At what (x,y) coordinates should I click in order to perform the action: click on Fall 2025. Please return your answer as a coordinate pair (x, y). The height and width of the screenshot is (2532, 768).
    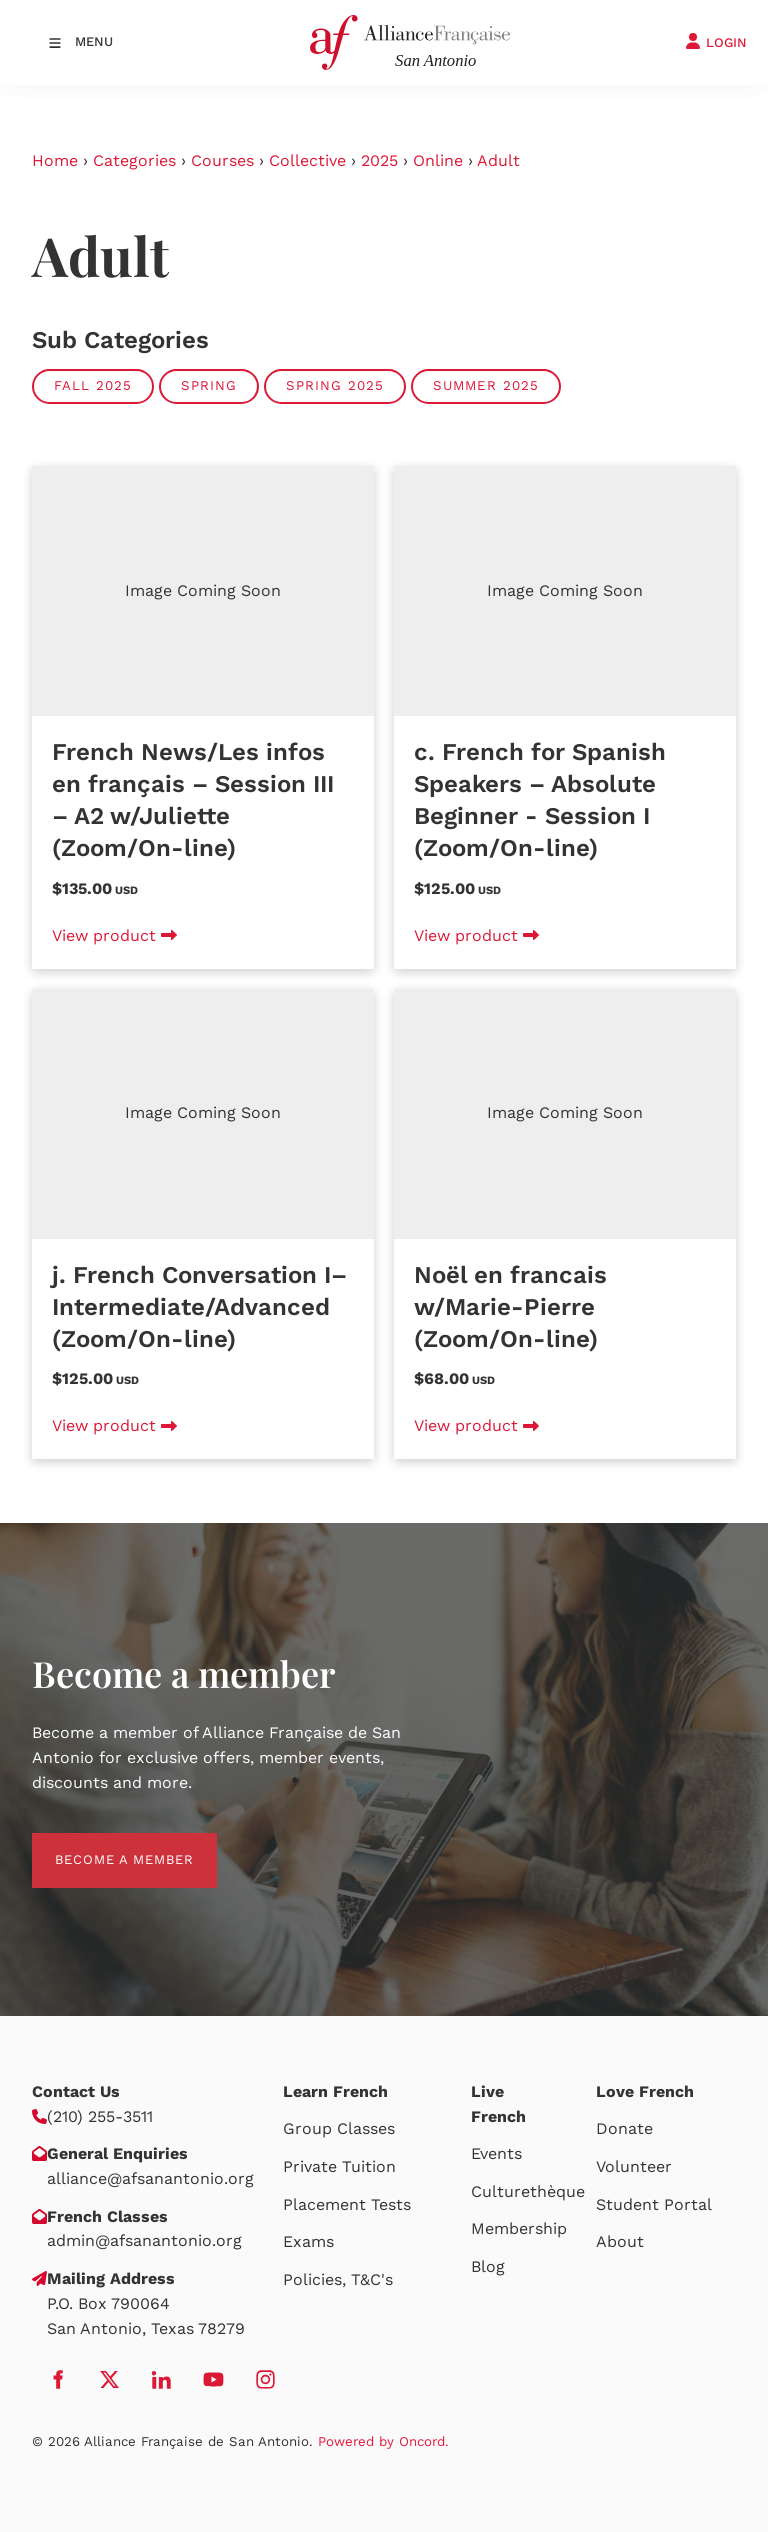
    Looking at the image, I should click on (93, 385).